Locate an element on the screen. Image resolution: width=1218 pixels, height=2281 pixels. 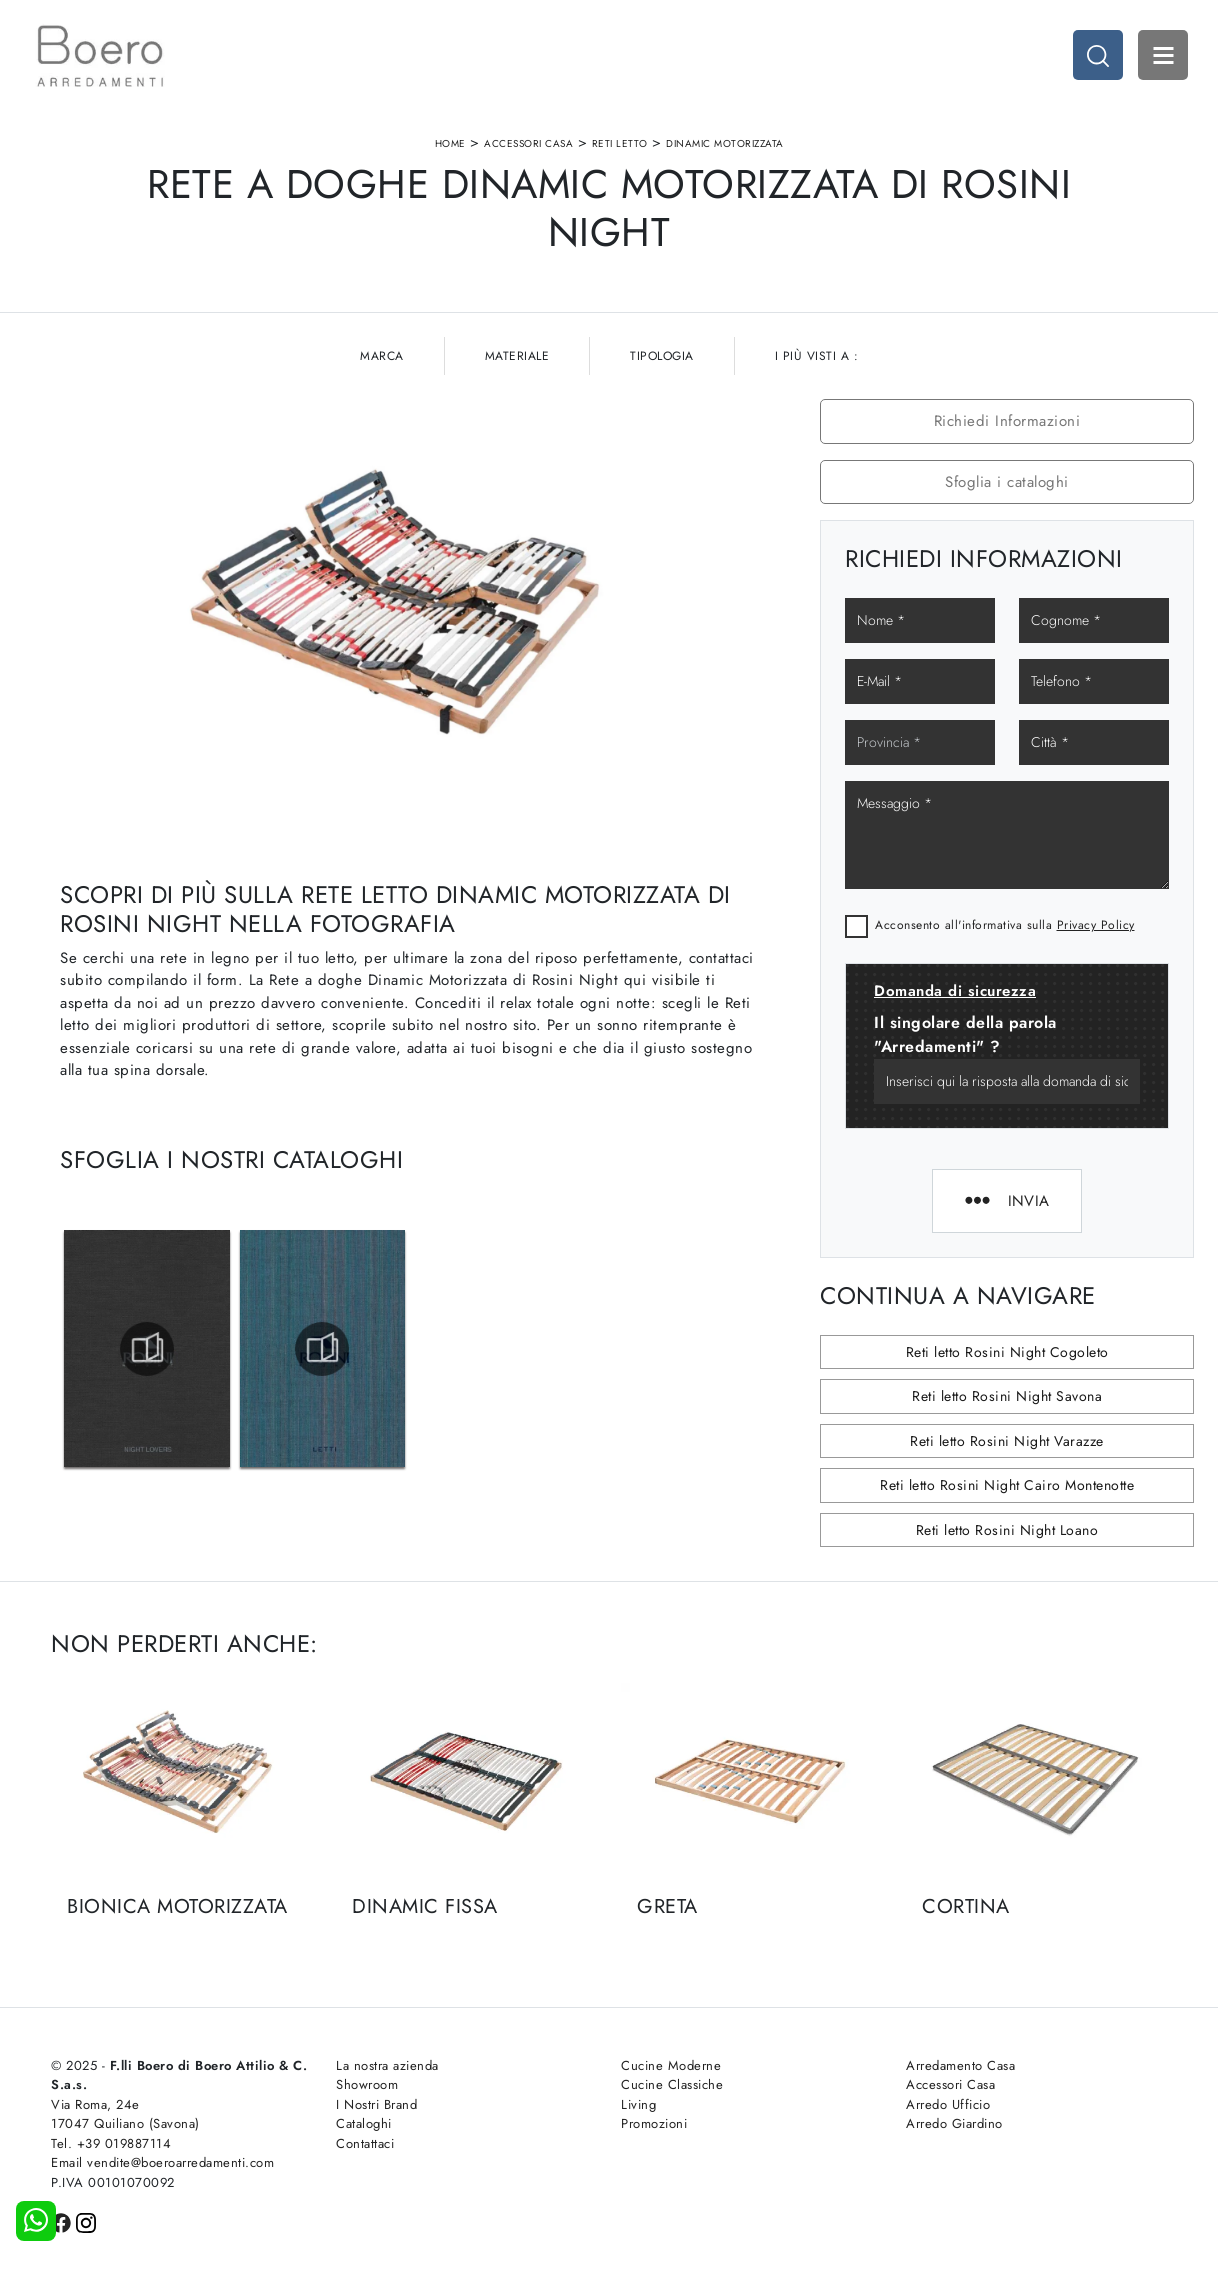
Arredo Giardino is located at coordinates (954, 2123).